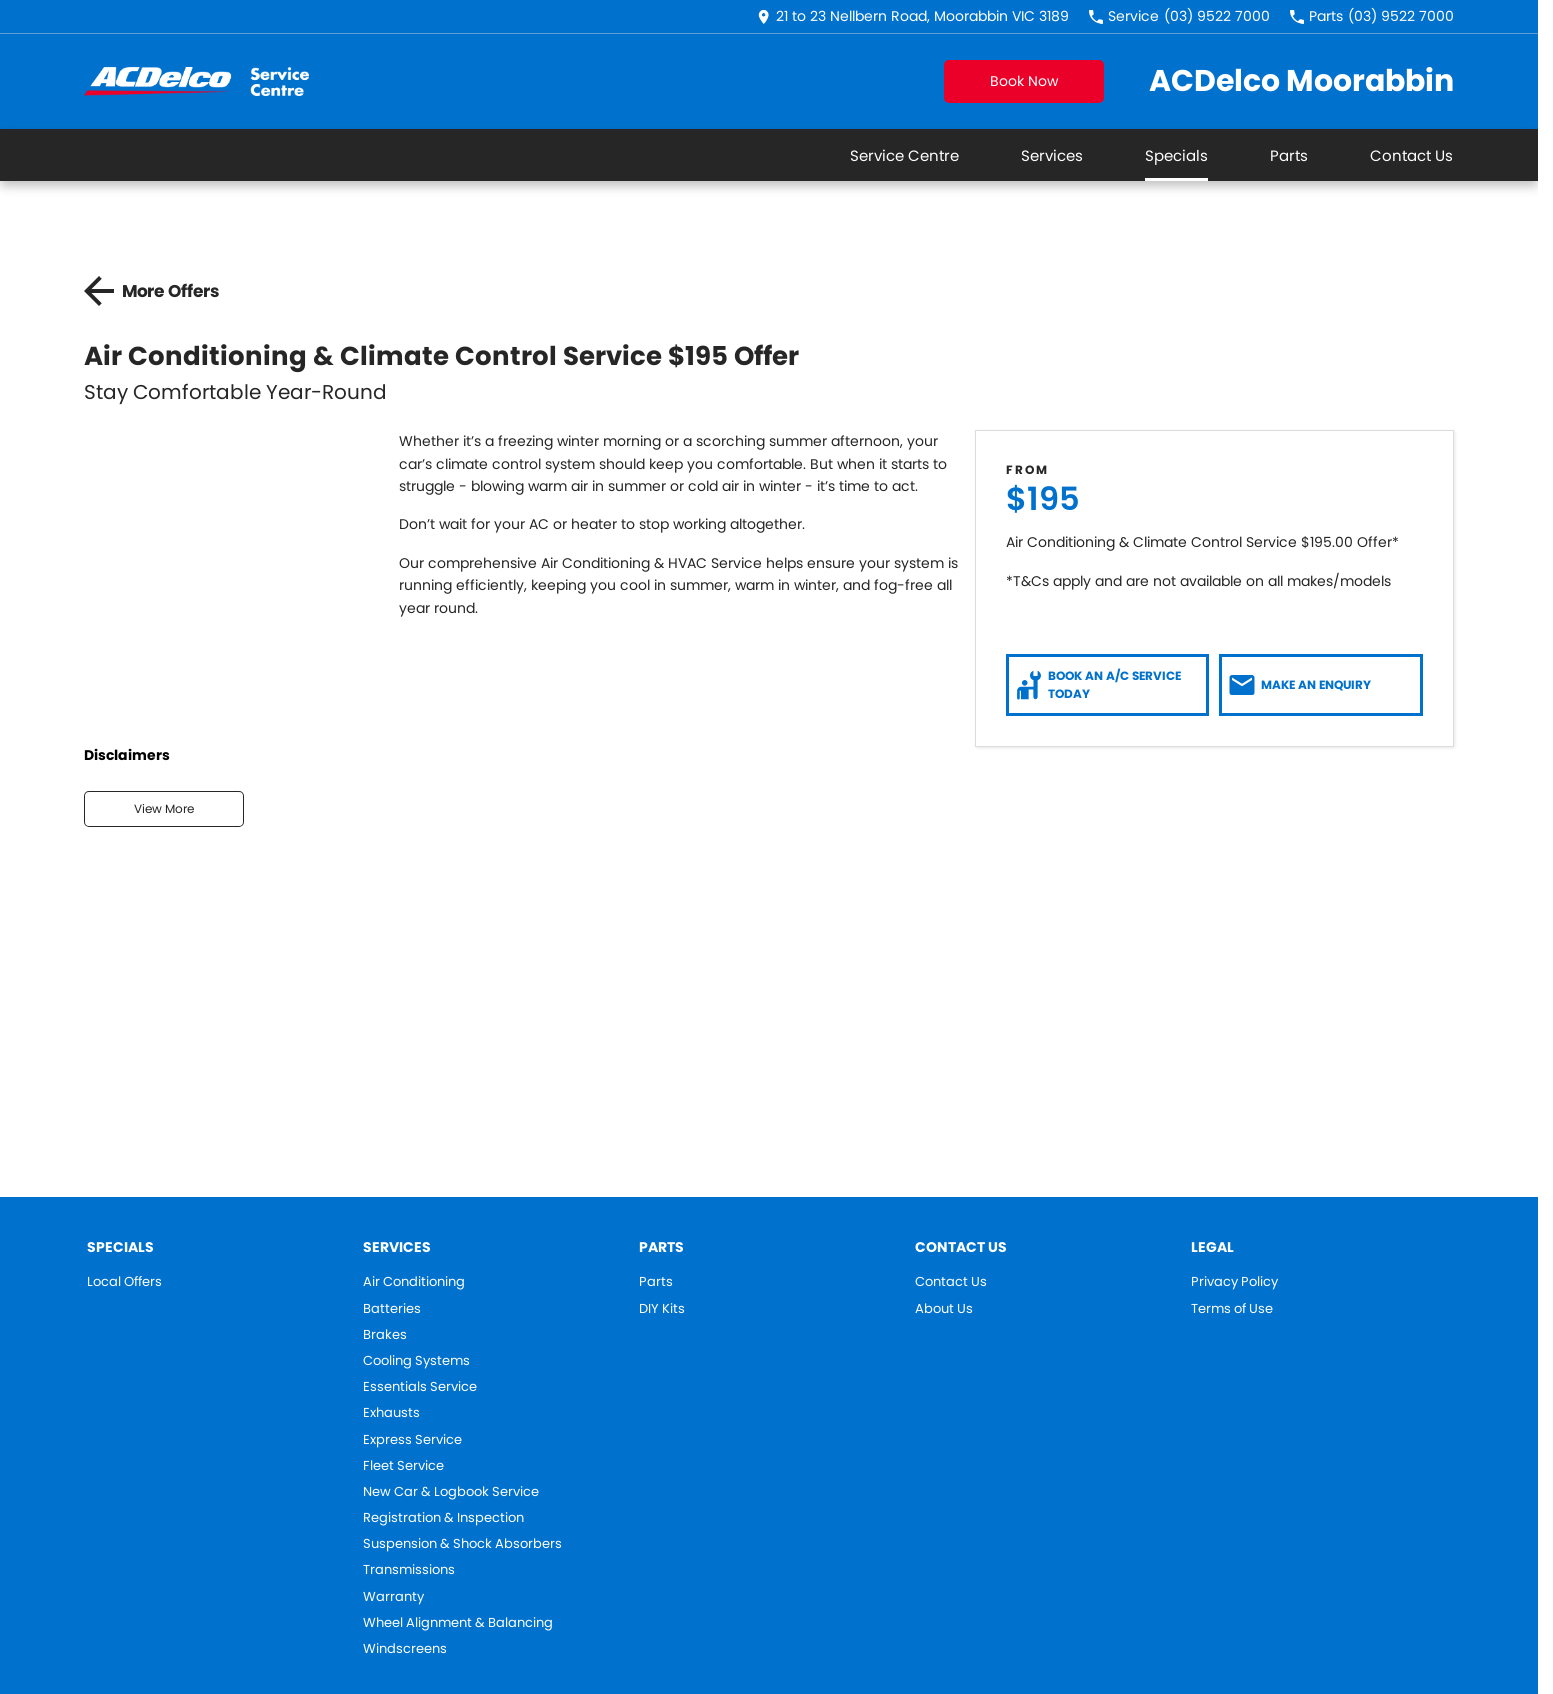 This screenshot has height=1694, width=1553. What do you see at coordinates (403, 1466) in the screenshot?
I see `Fleet Service` at bounding box center [403, 1466].